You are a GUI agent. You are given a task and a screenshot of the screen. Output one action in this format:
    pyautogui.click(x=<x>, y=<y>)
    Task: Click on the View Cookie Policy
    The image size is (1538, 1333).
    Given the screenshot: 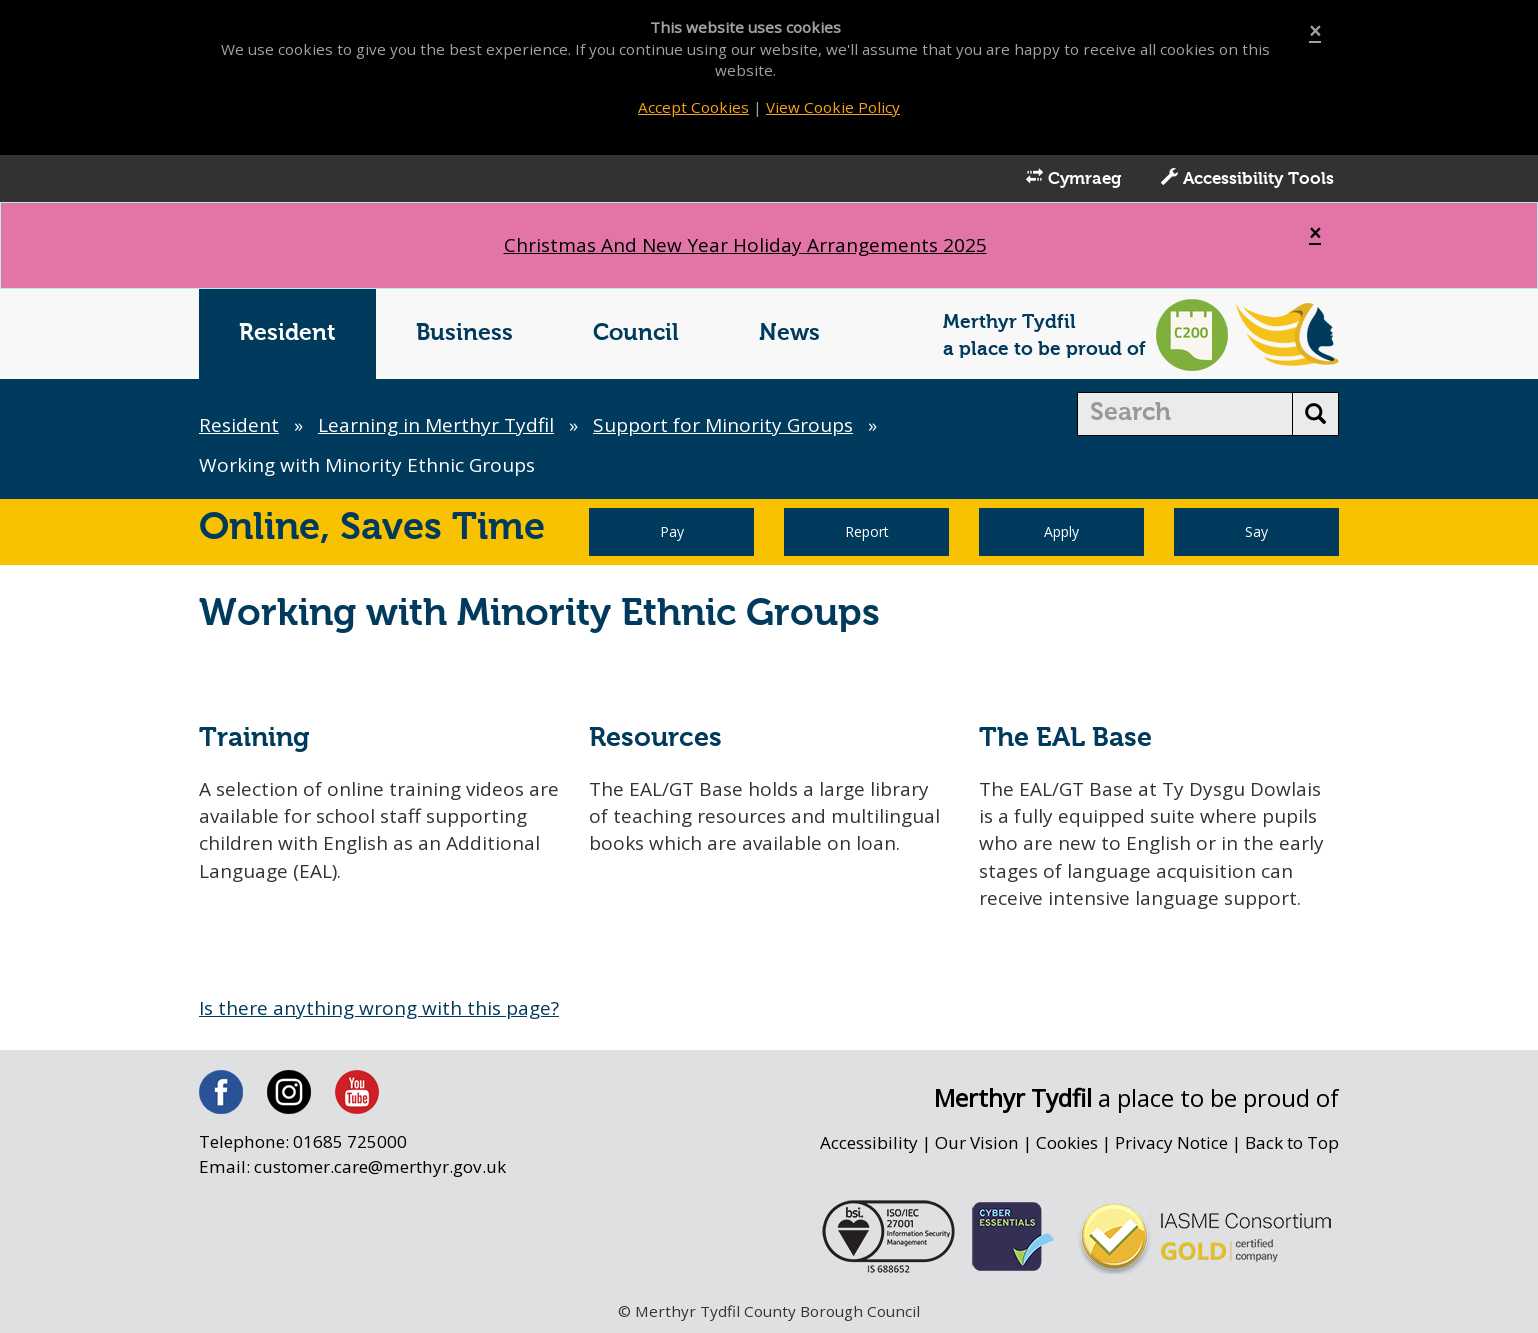 What is the action you would take?
    pyautogui.click(x=833, y=107)
    